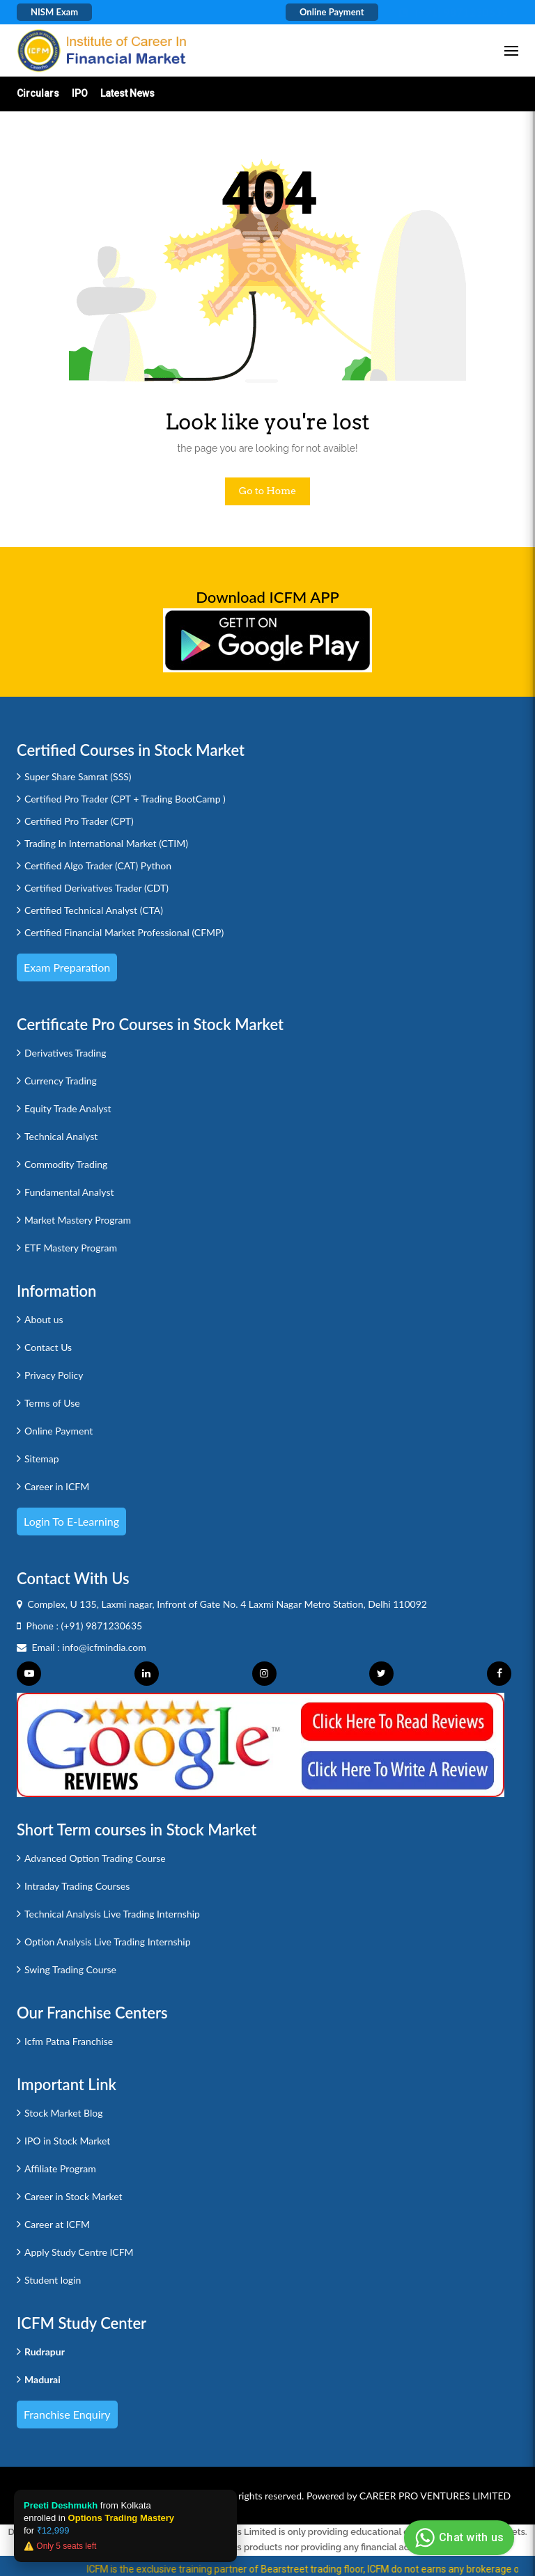 Image resolution: width=535 pixels, height=2576 pixels. What do you see at coordinates (68, 2041) in the screenshot?
I see `Icfm Patna Franchise` at bounding box center [68, 2041].